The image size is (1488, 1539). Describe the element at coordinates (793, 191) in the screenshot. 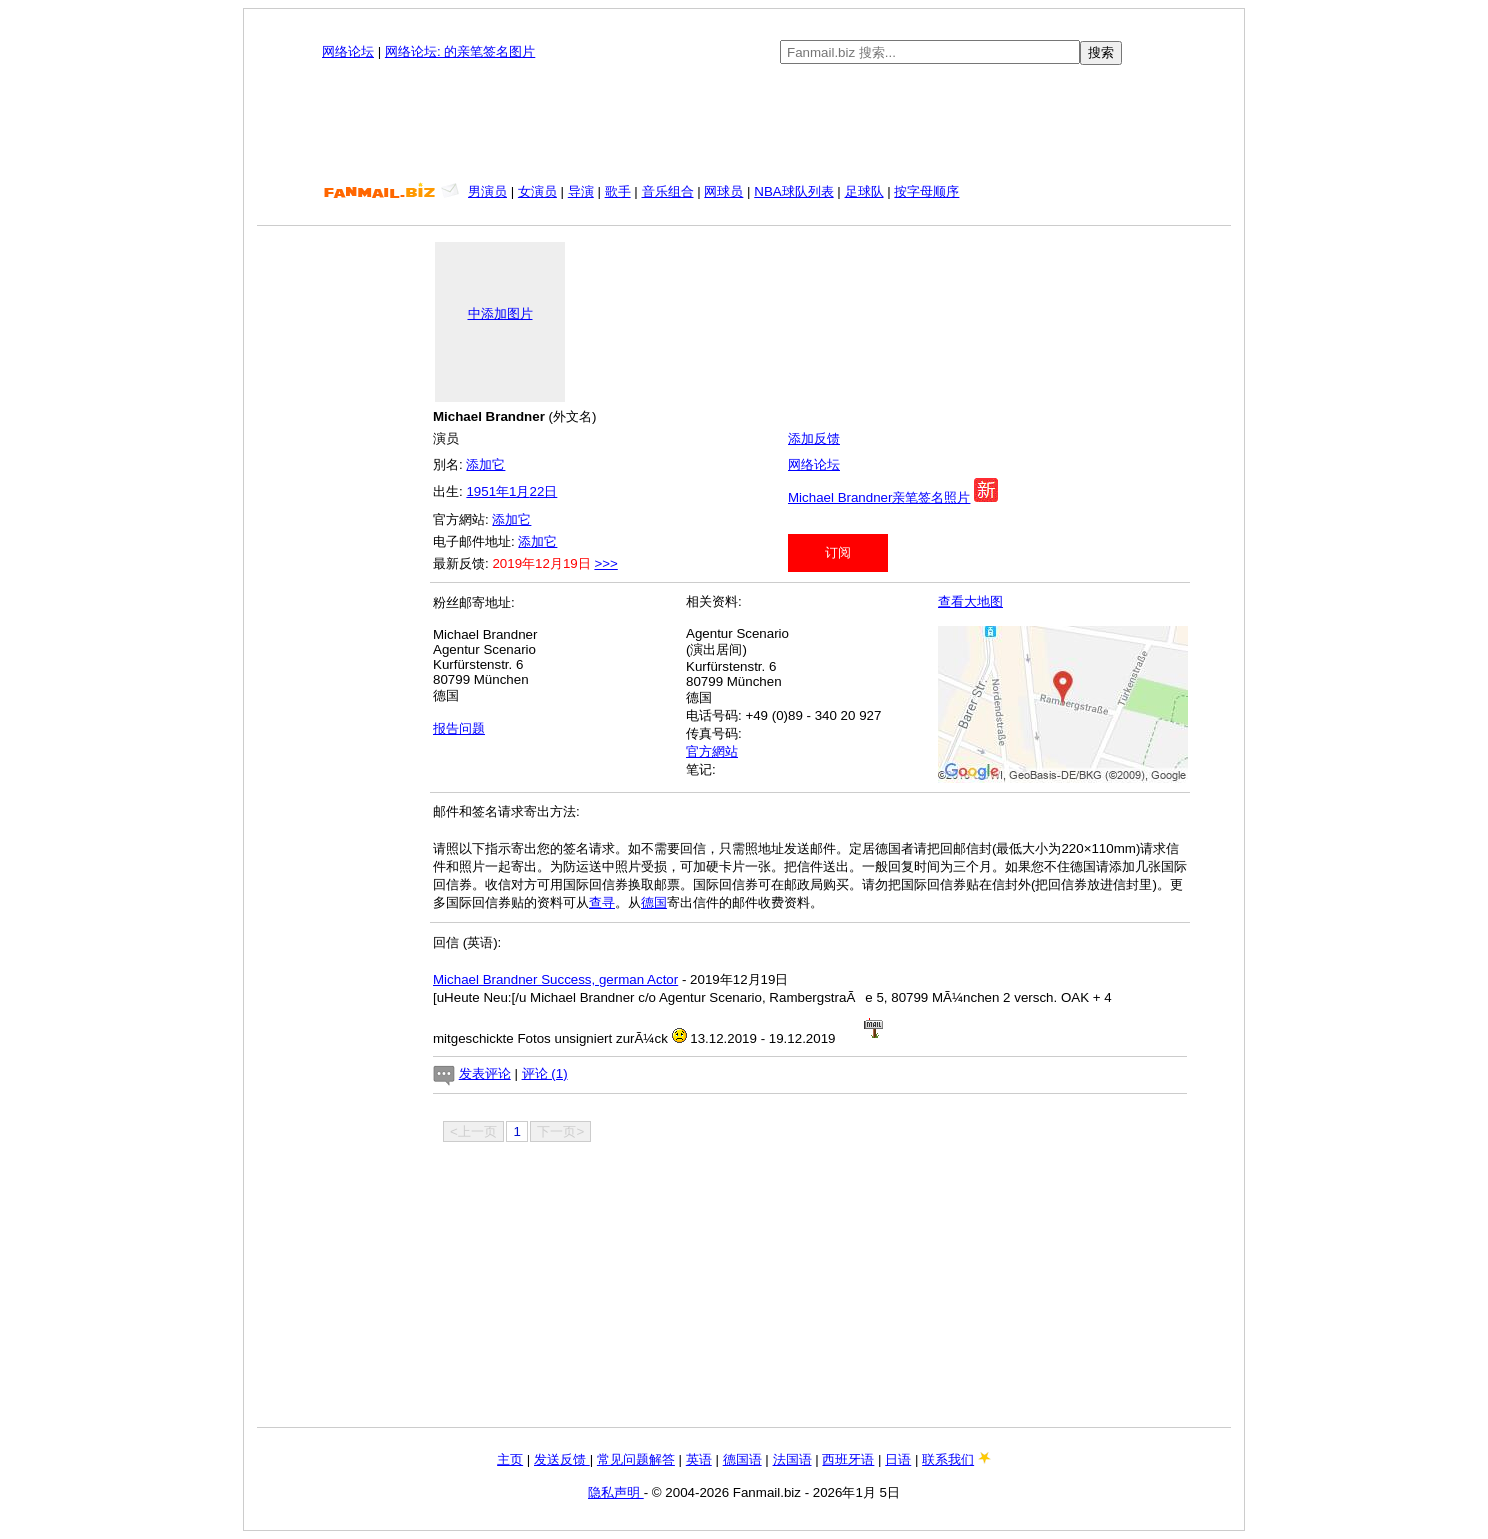

I see `NBA球队列表` at that location.